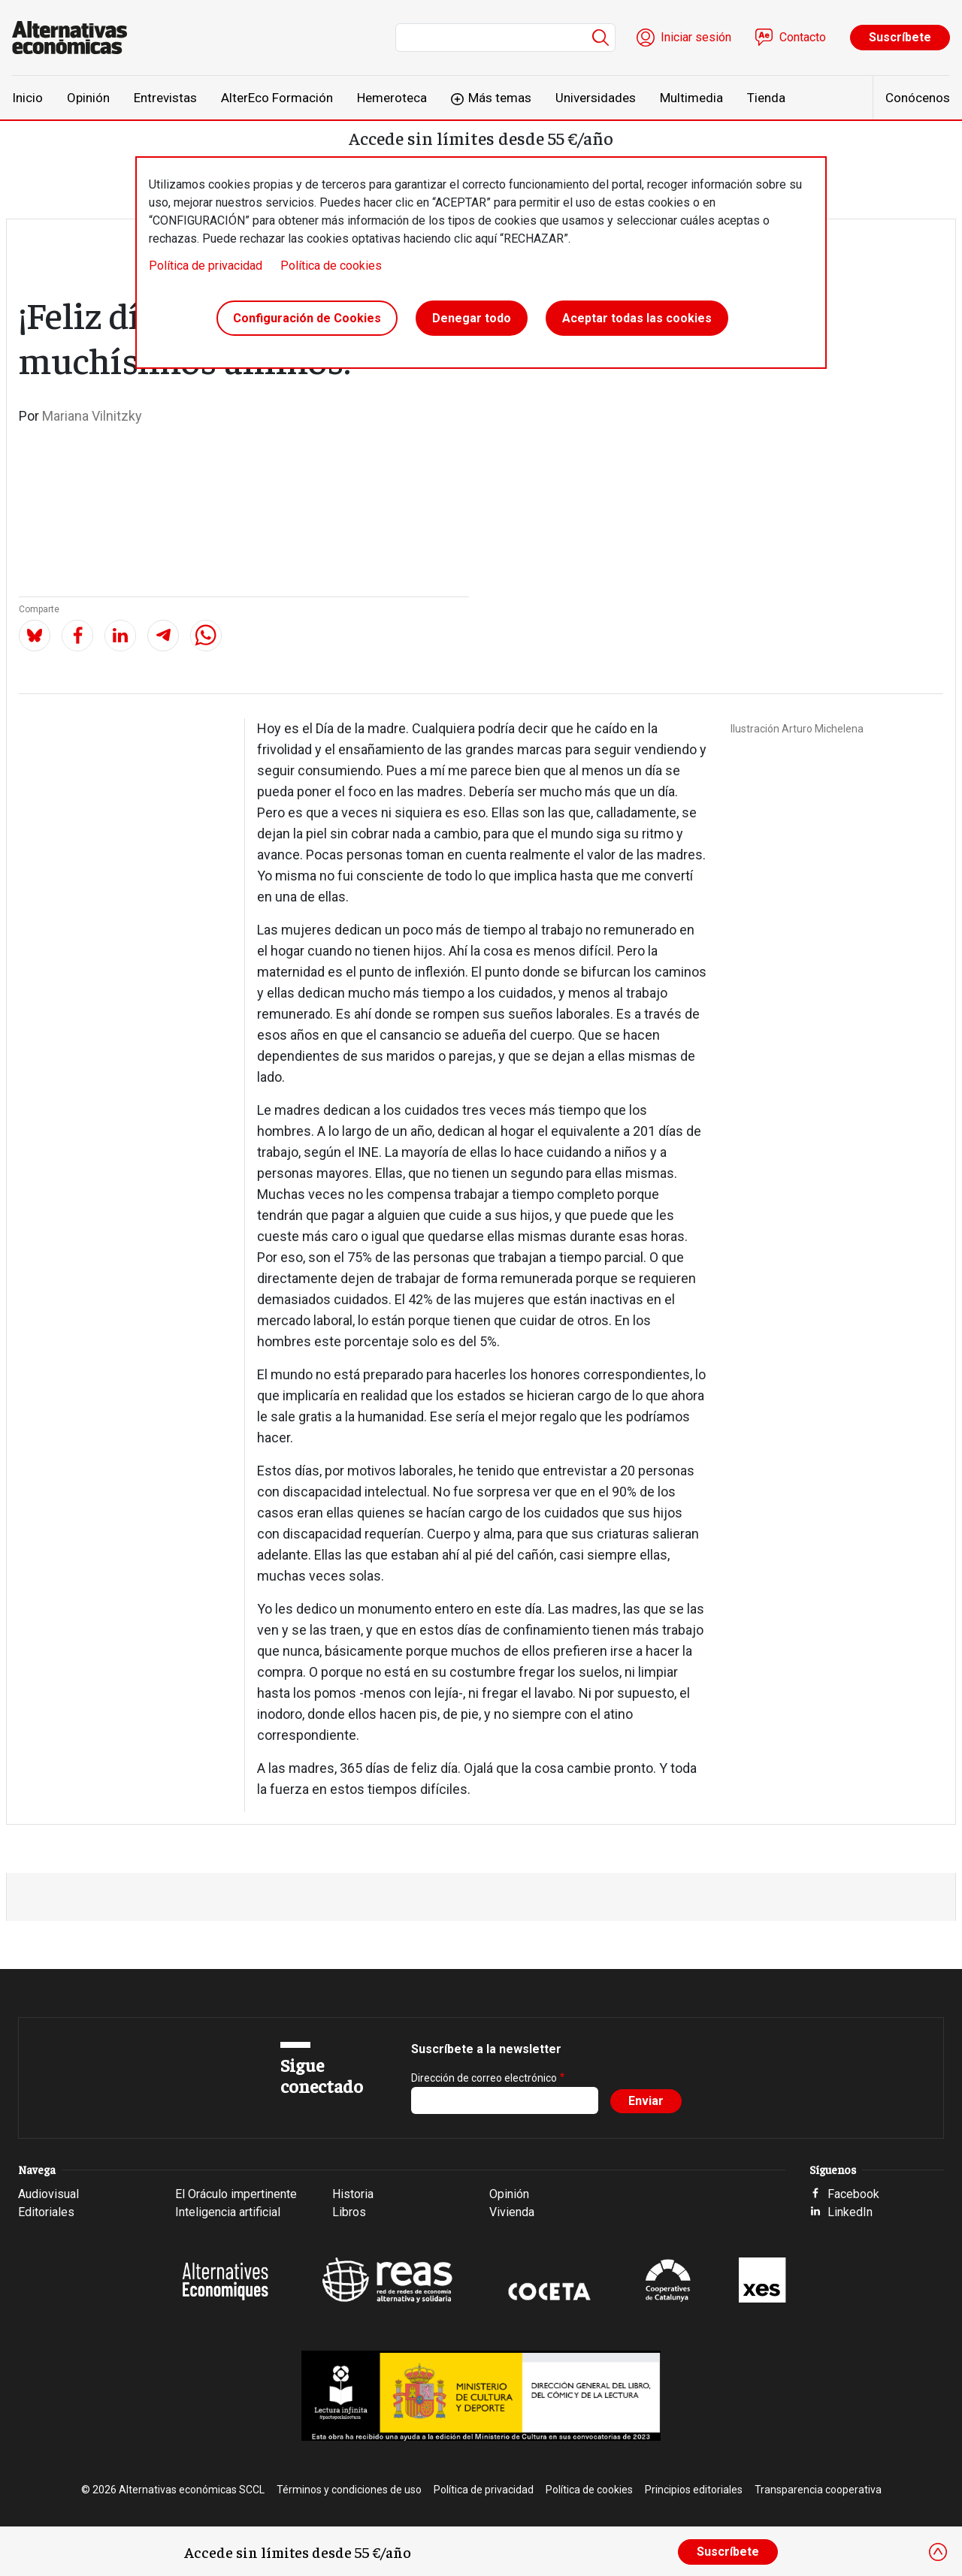  Describe the element at coordinates (277, 97) in the screenshot. I see `AlterEco Formación` at that location.